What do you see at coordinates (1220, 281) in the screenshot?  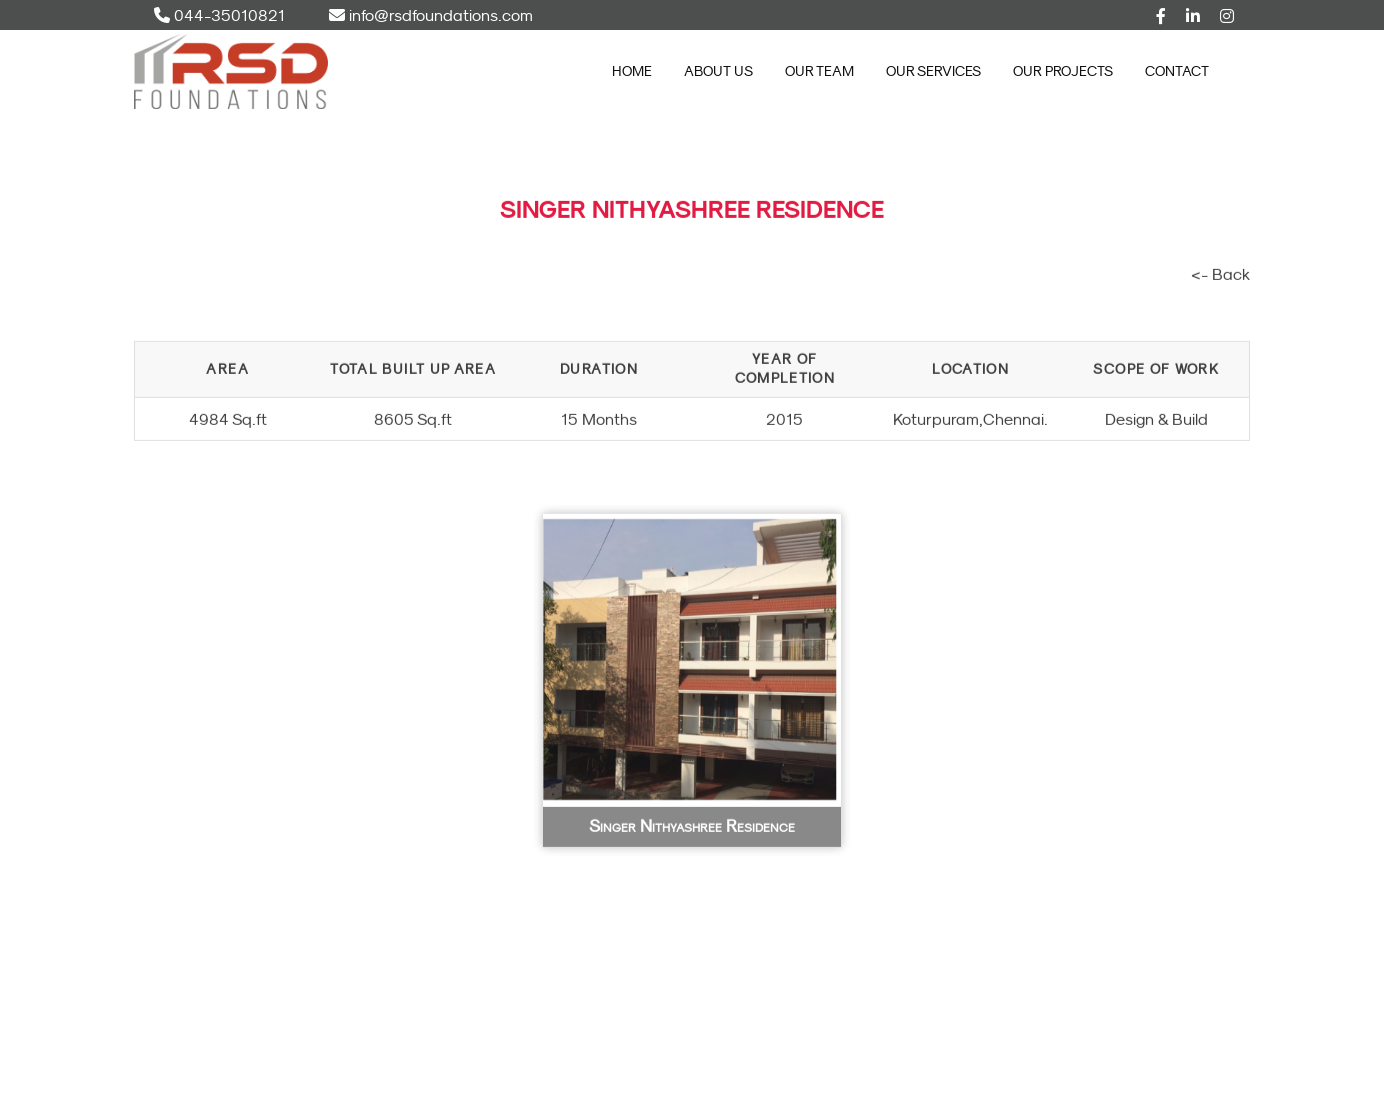 I see `<- Back` at bounding box center [1220, 281].